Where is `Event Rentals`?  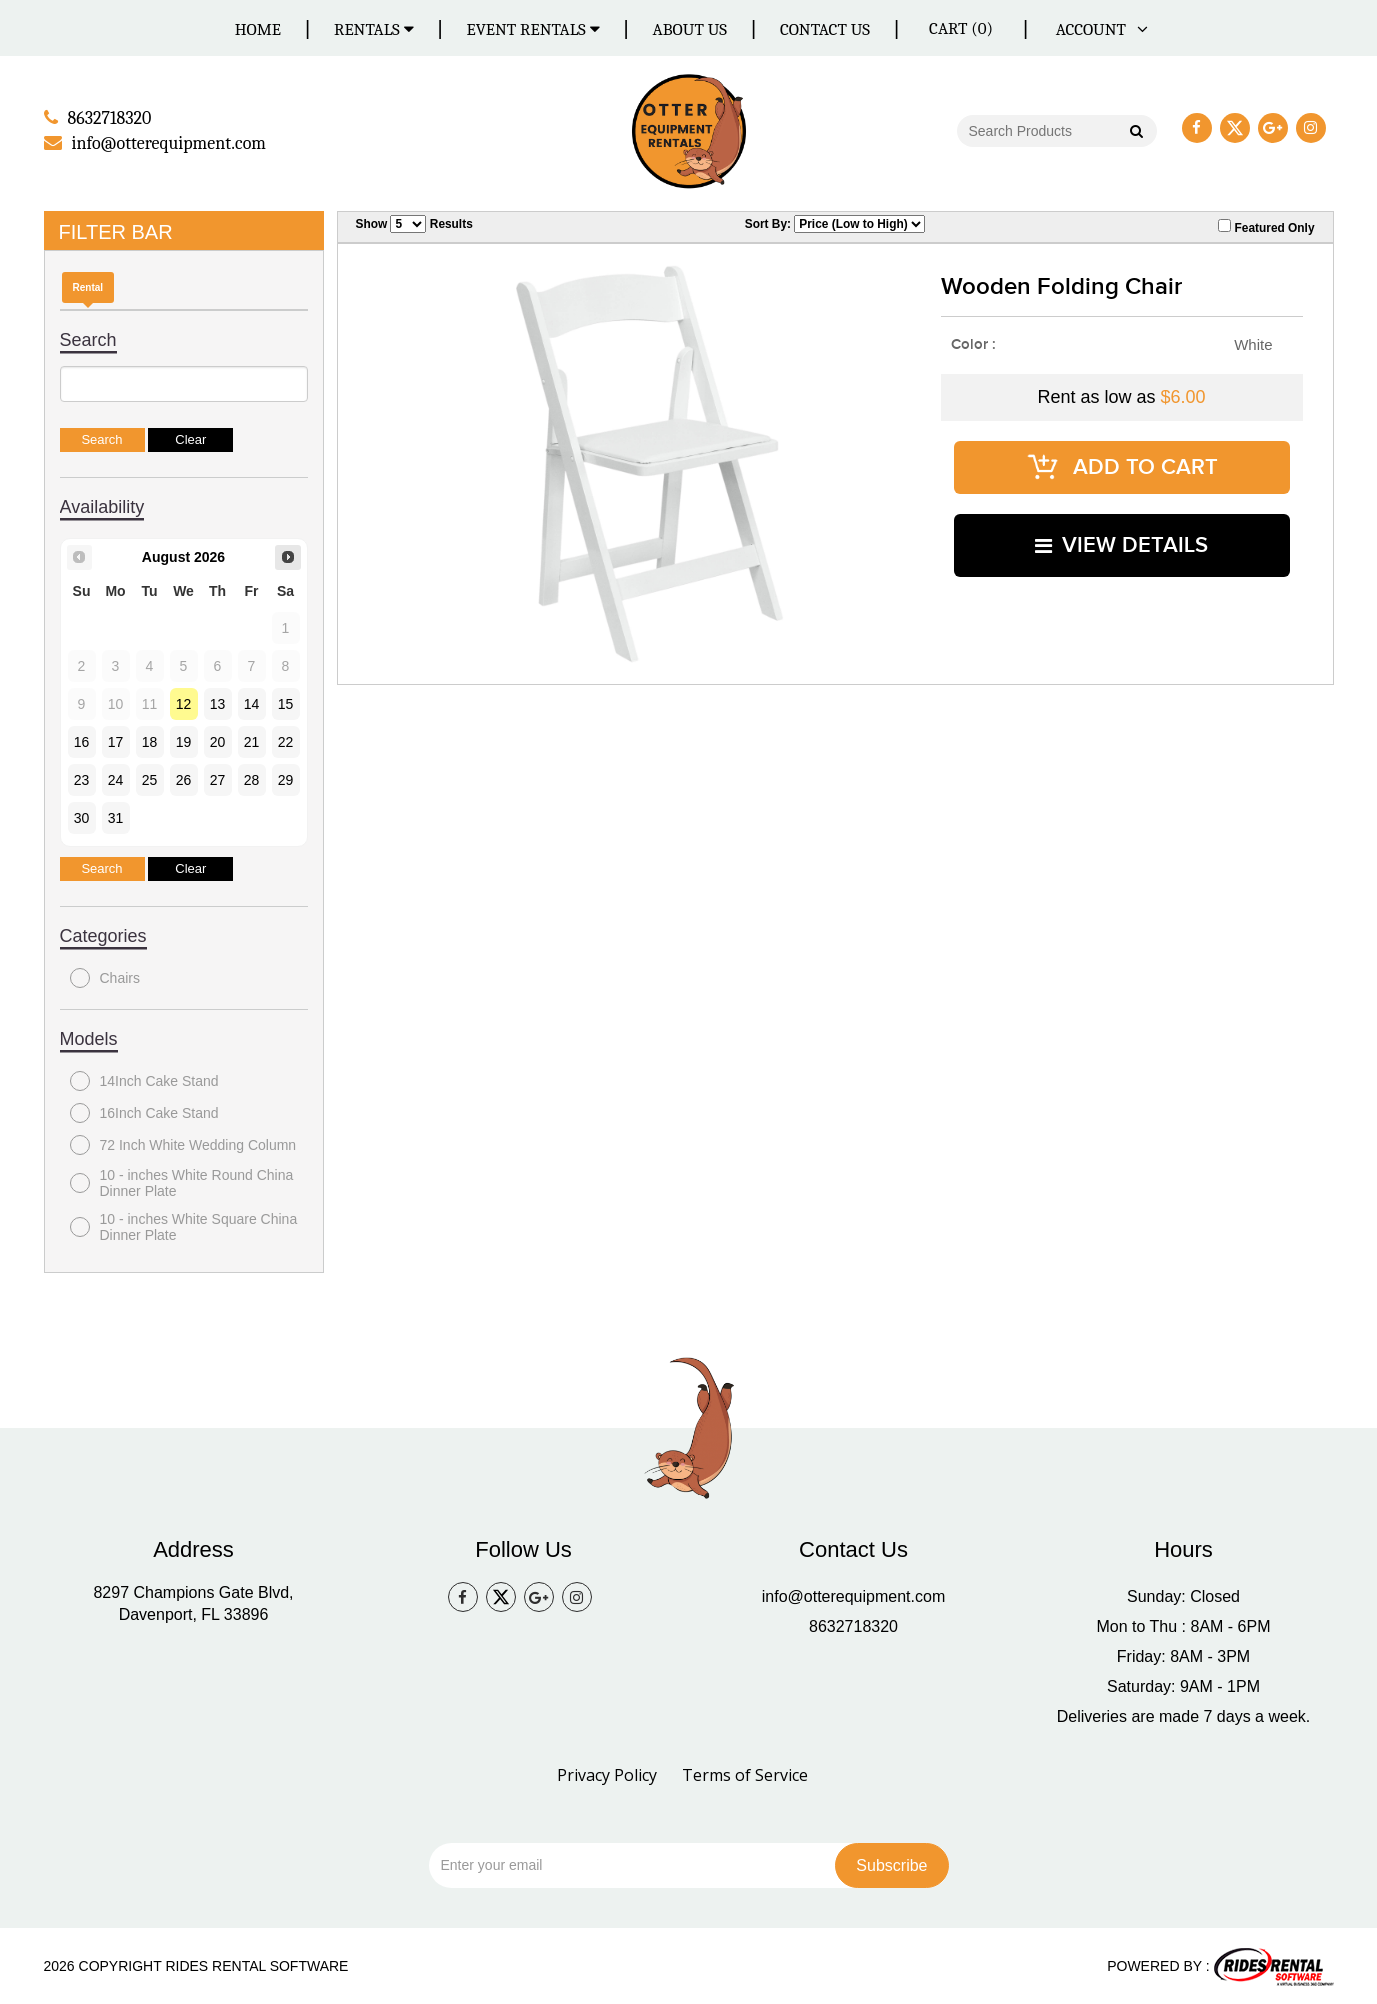
Event Rentals is located at coordinates (533, 29).